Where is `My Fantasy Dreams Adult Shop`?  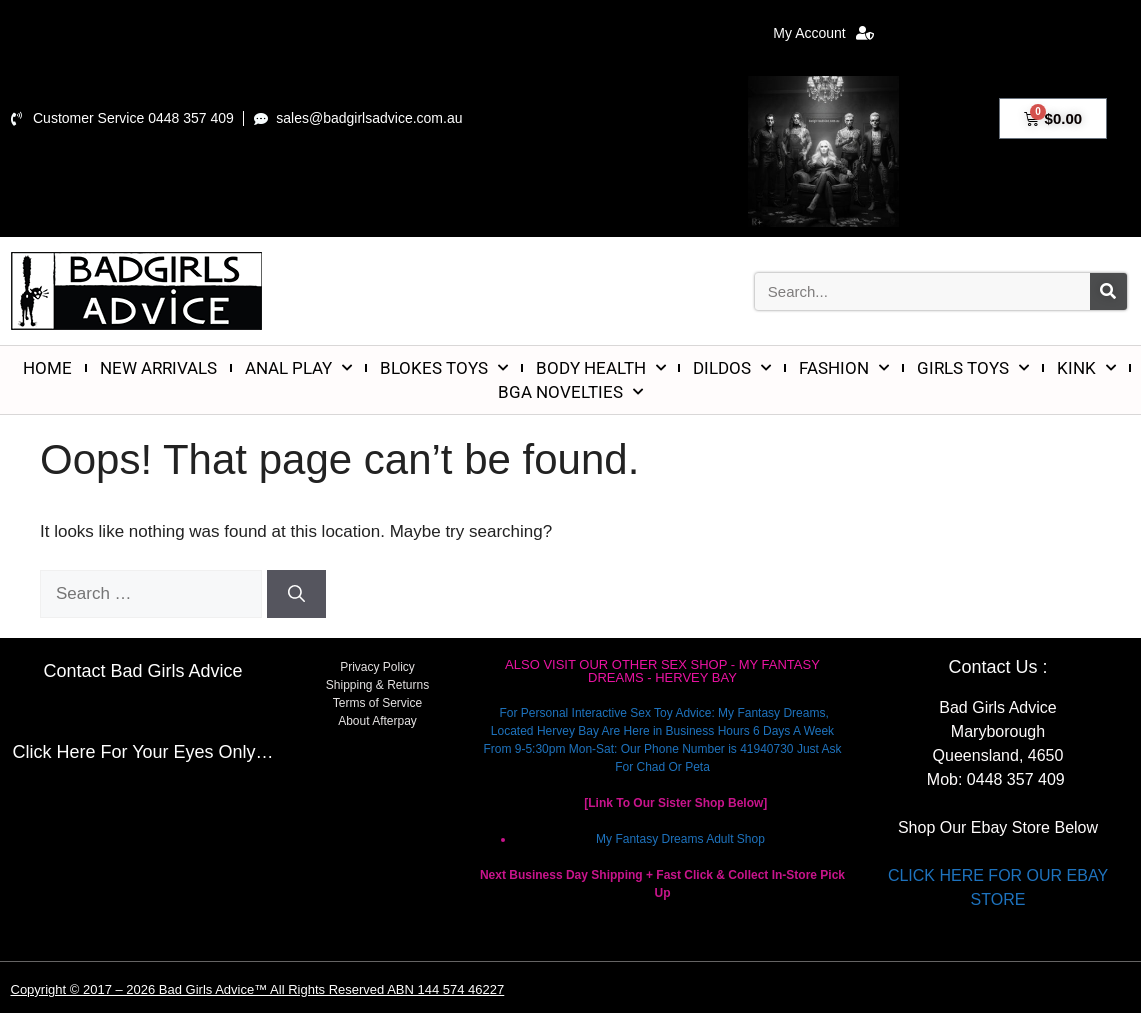
My Fantasy Dreams Adult Shop is located at coordinates (680, 839).